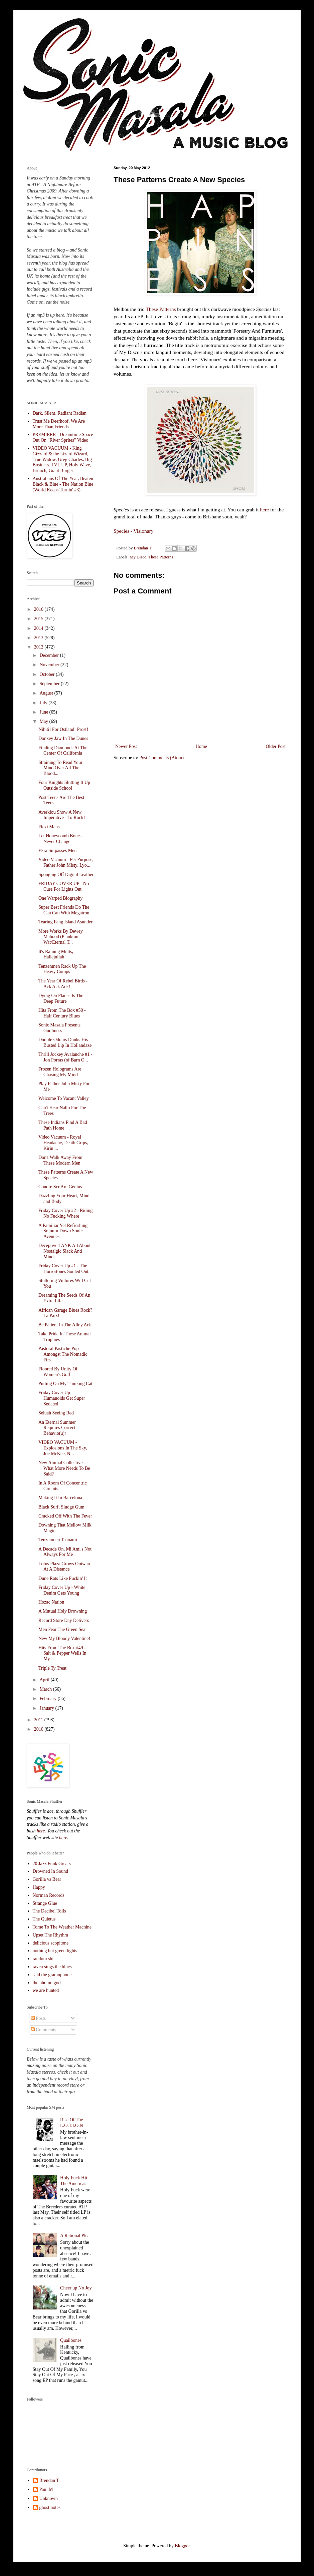  Describe the element at coordinates (52, 1668) in the screenshot. I see `Triple Ty Treat` at that location.